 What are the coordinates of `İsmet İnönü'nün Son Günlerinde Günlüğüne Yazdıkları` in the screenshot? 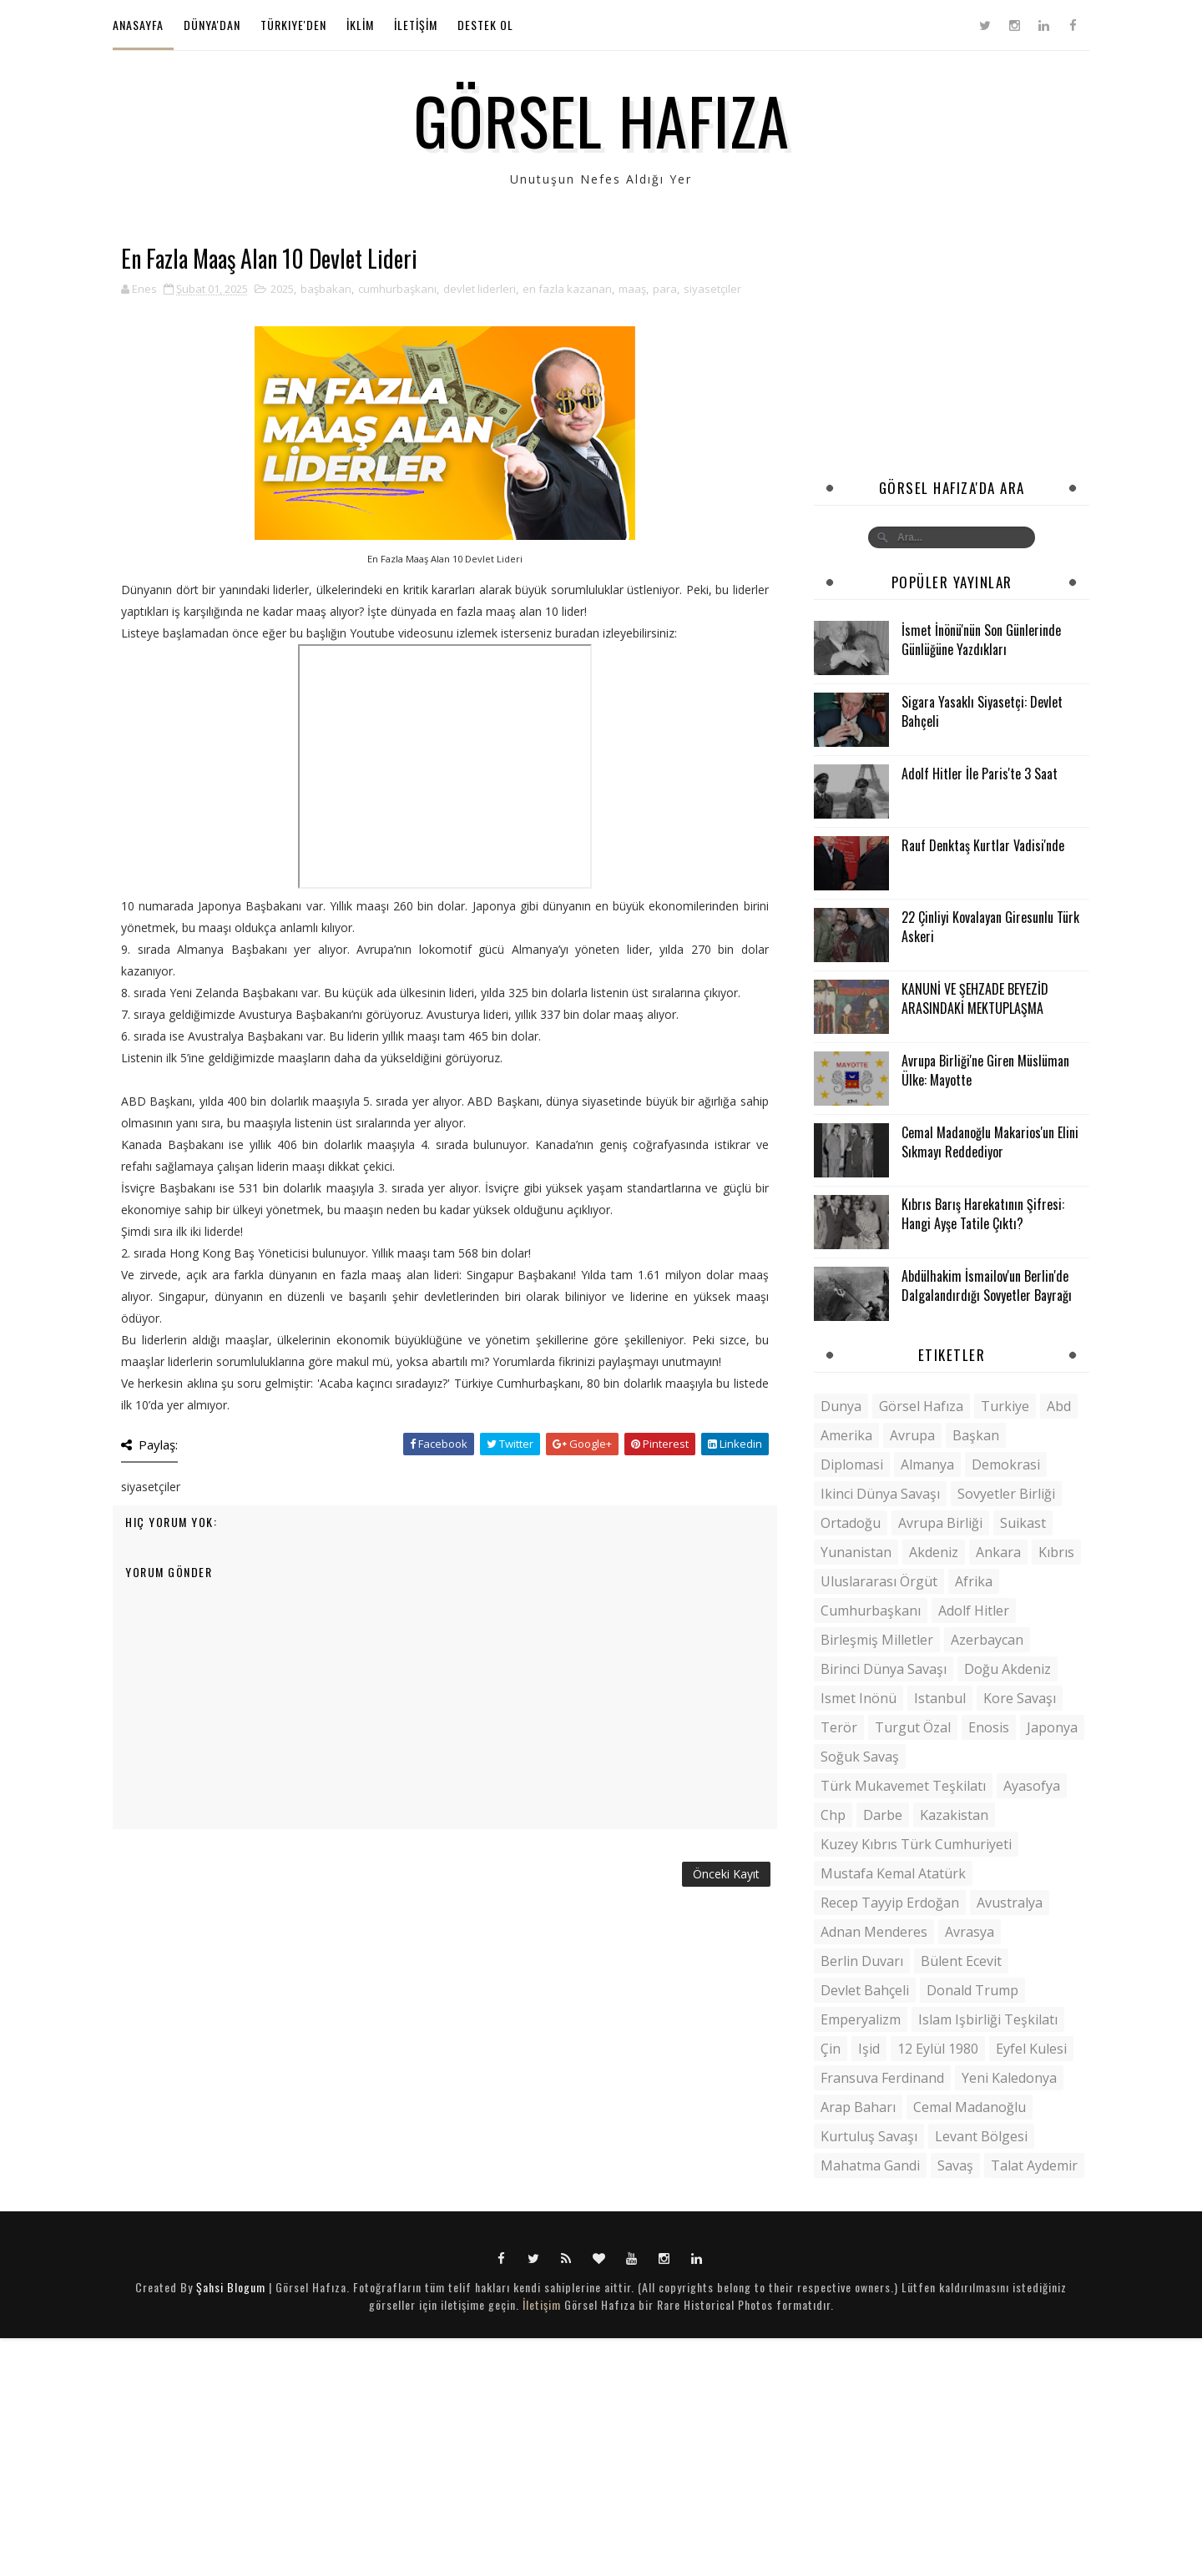 It's located at (981, 639).